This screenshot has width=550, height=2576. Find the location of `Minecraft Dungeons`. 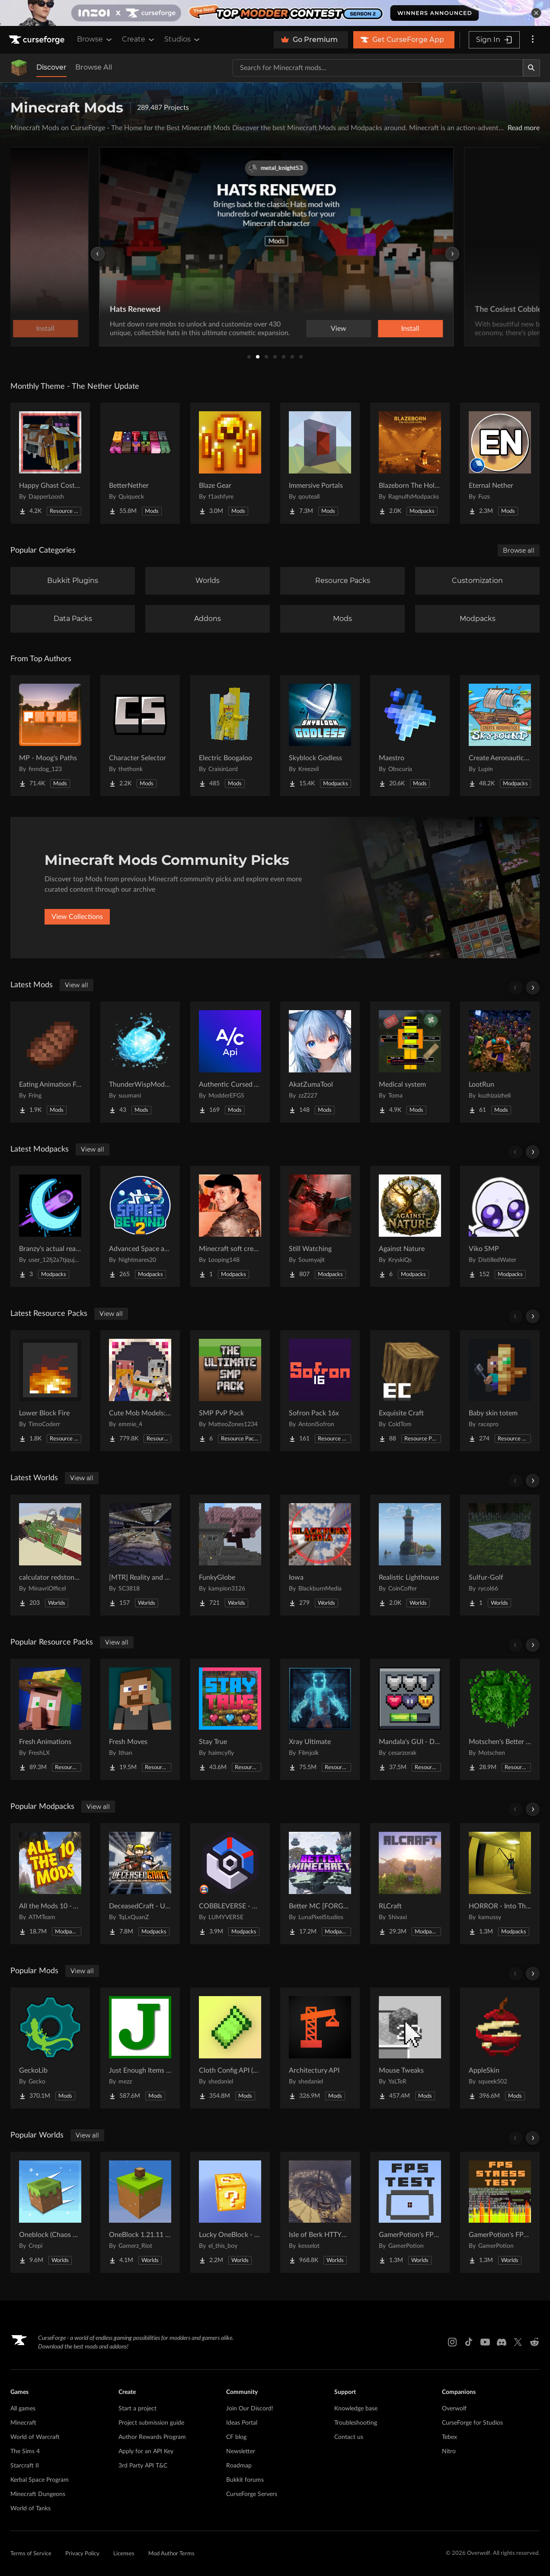

Minecraft Dungeons is located at coordinates (37, 2494).